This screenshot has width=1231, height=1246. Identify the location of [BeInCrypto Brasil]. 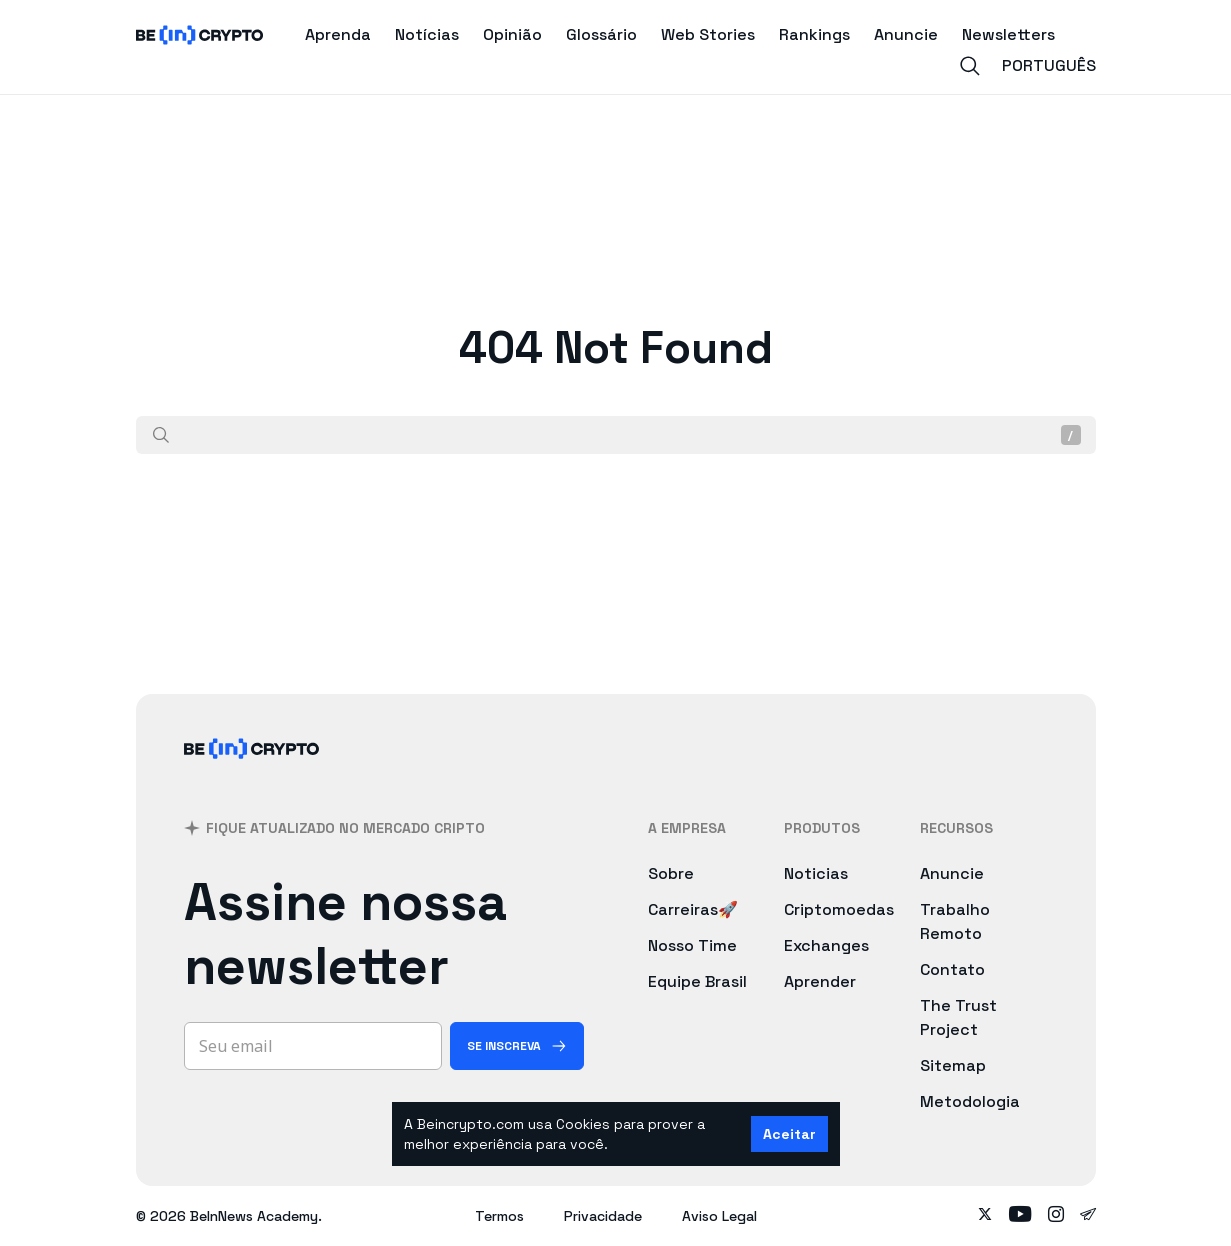
(252, 774).